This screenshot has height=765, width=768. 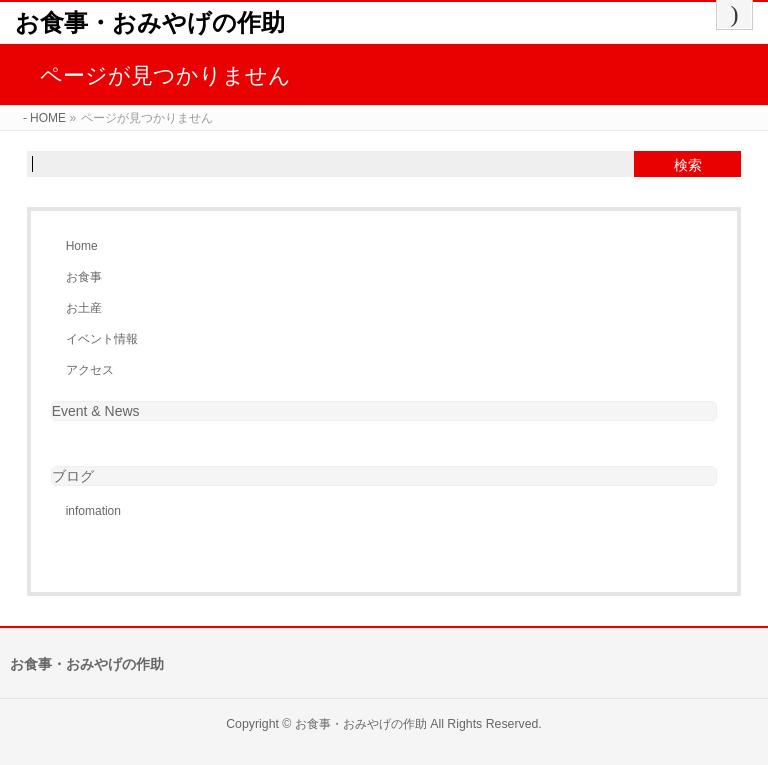 What do you see at coordinates (82, 246) in the screenshot?
I see `Home` at bounding box center [82, 246].